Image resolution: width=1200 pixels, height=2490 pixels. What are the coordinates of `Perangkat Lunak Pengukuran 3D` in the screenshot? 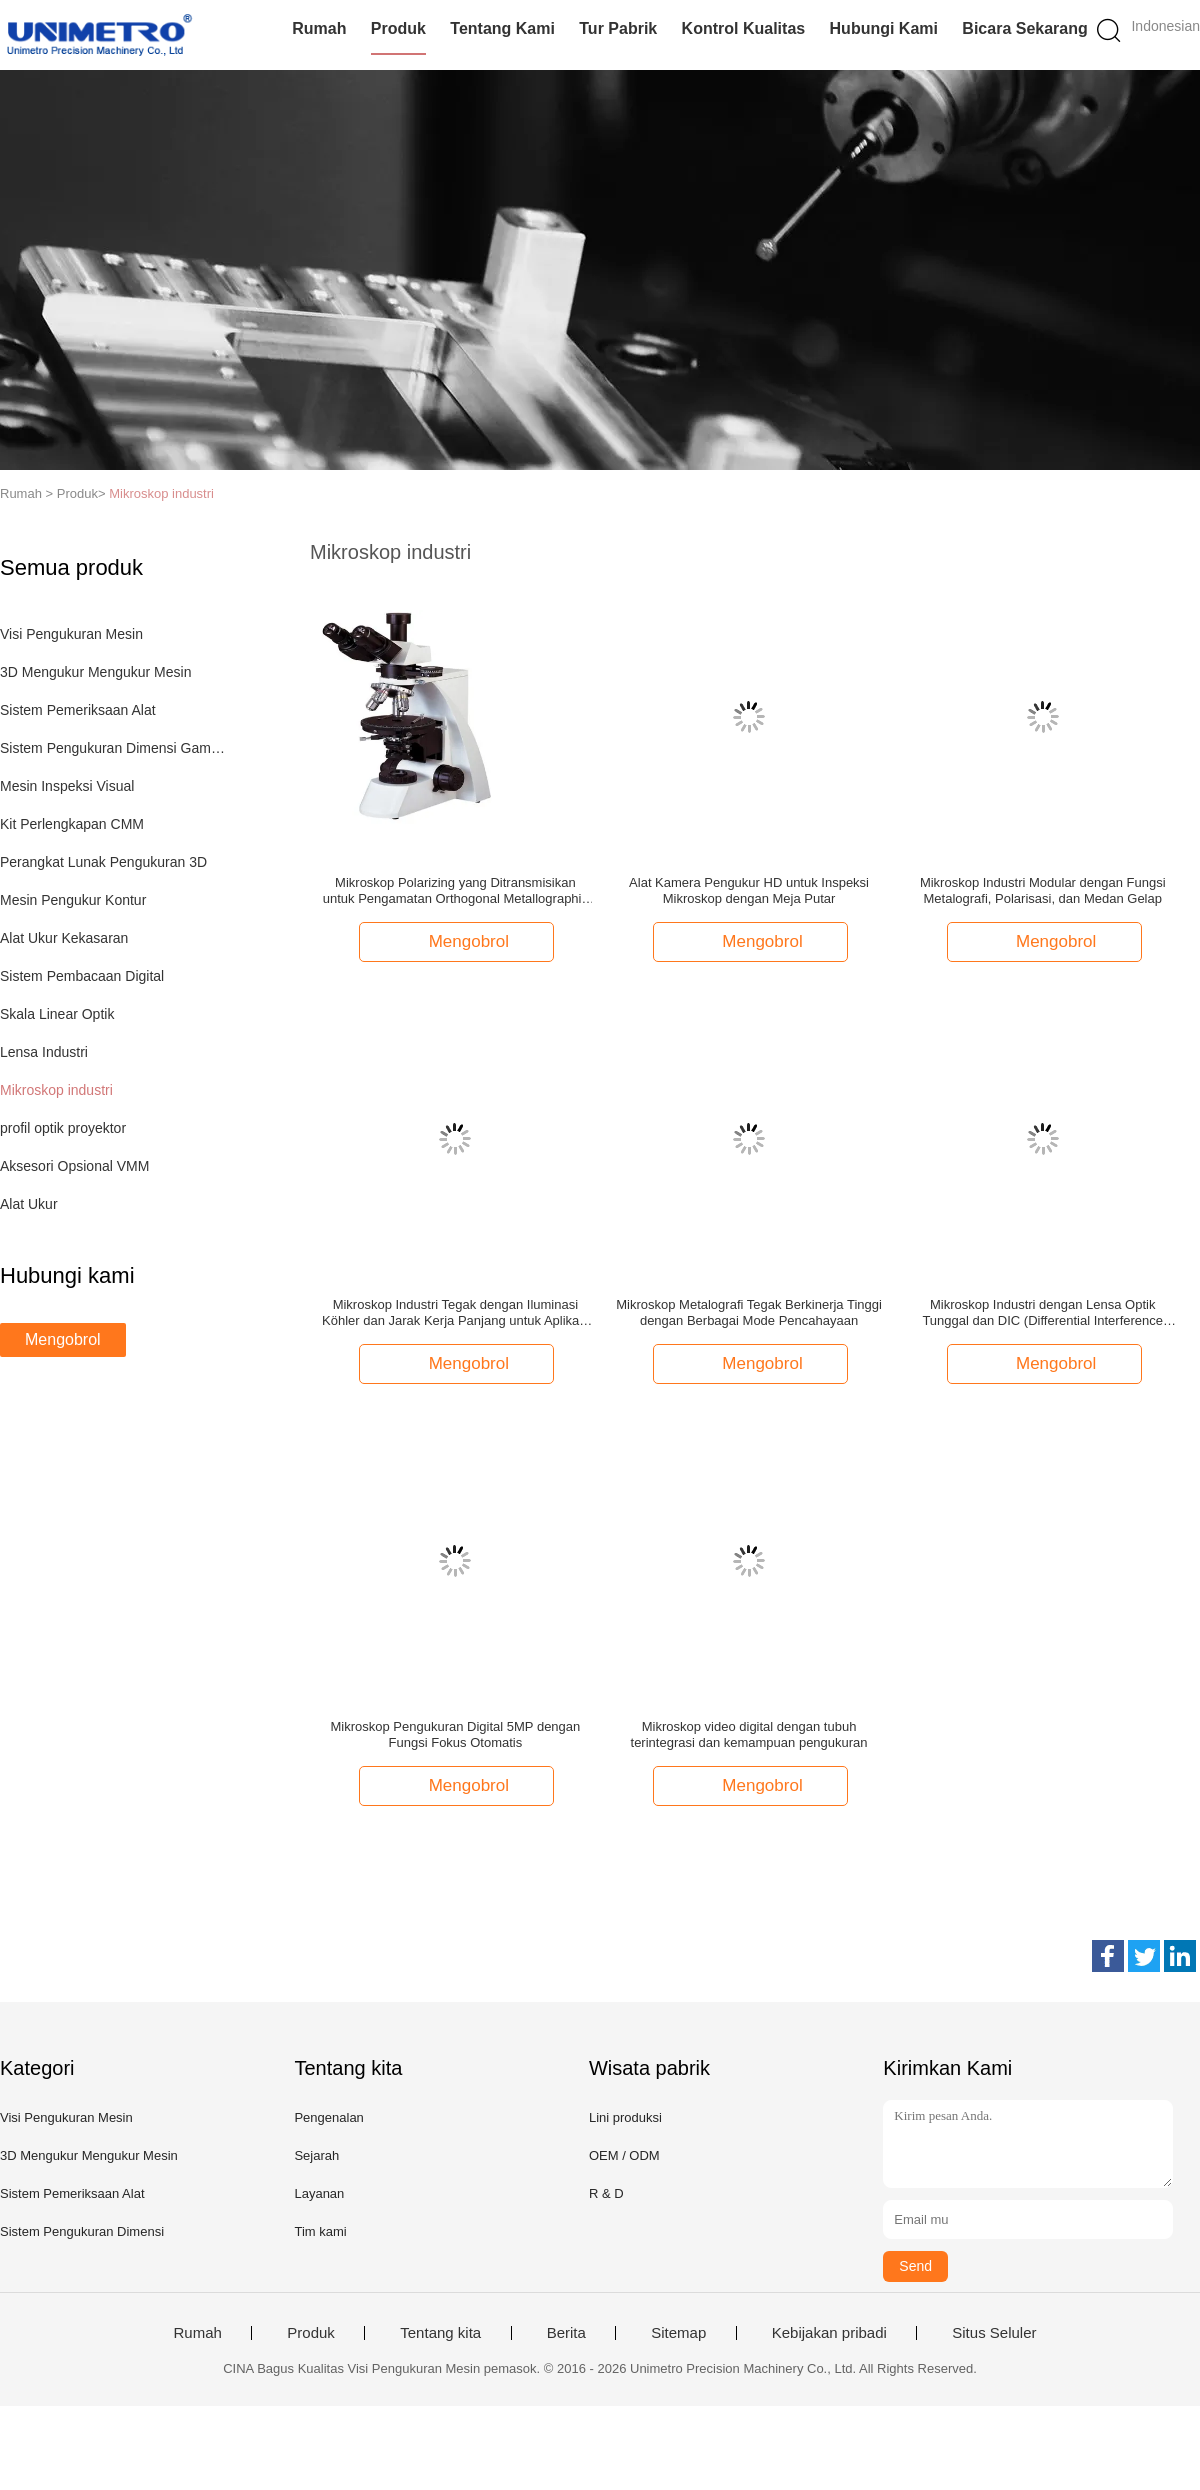 It's located at (103, 862).